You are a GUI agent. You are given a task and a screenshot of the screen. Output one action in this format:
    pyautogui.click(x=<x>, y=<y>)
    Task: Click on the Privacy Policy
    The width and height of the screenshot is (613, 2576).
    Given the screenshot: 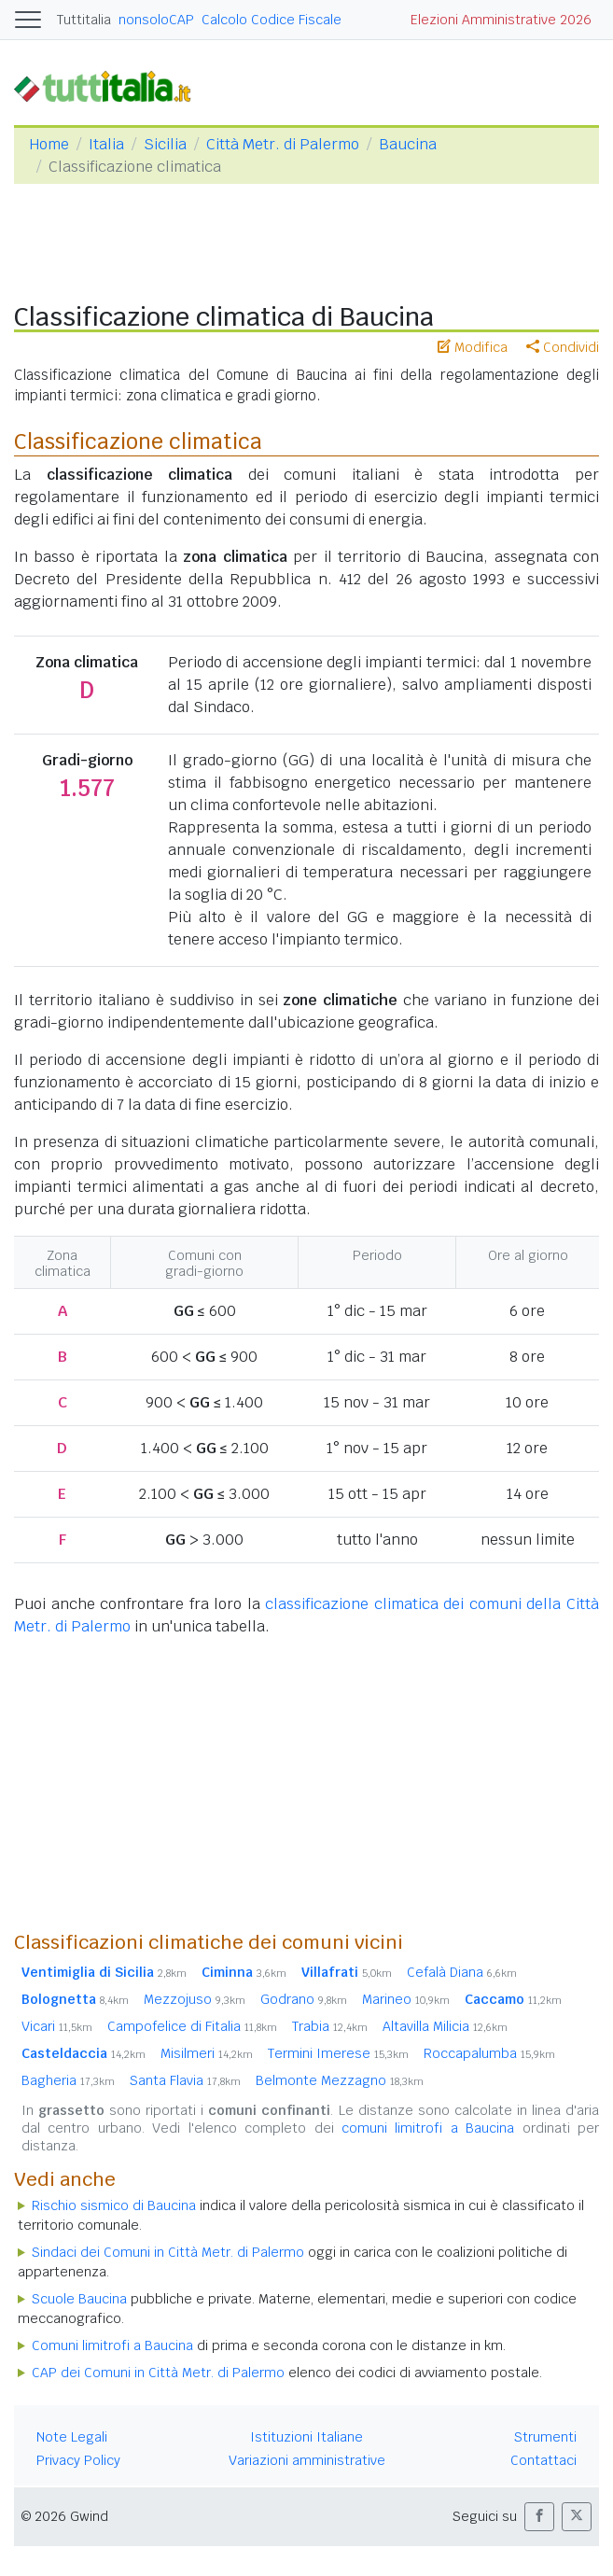 What is the action you would take?
    pyautogui.click(x=78, y=2460)
    